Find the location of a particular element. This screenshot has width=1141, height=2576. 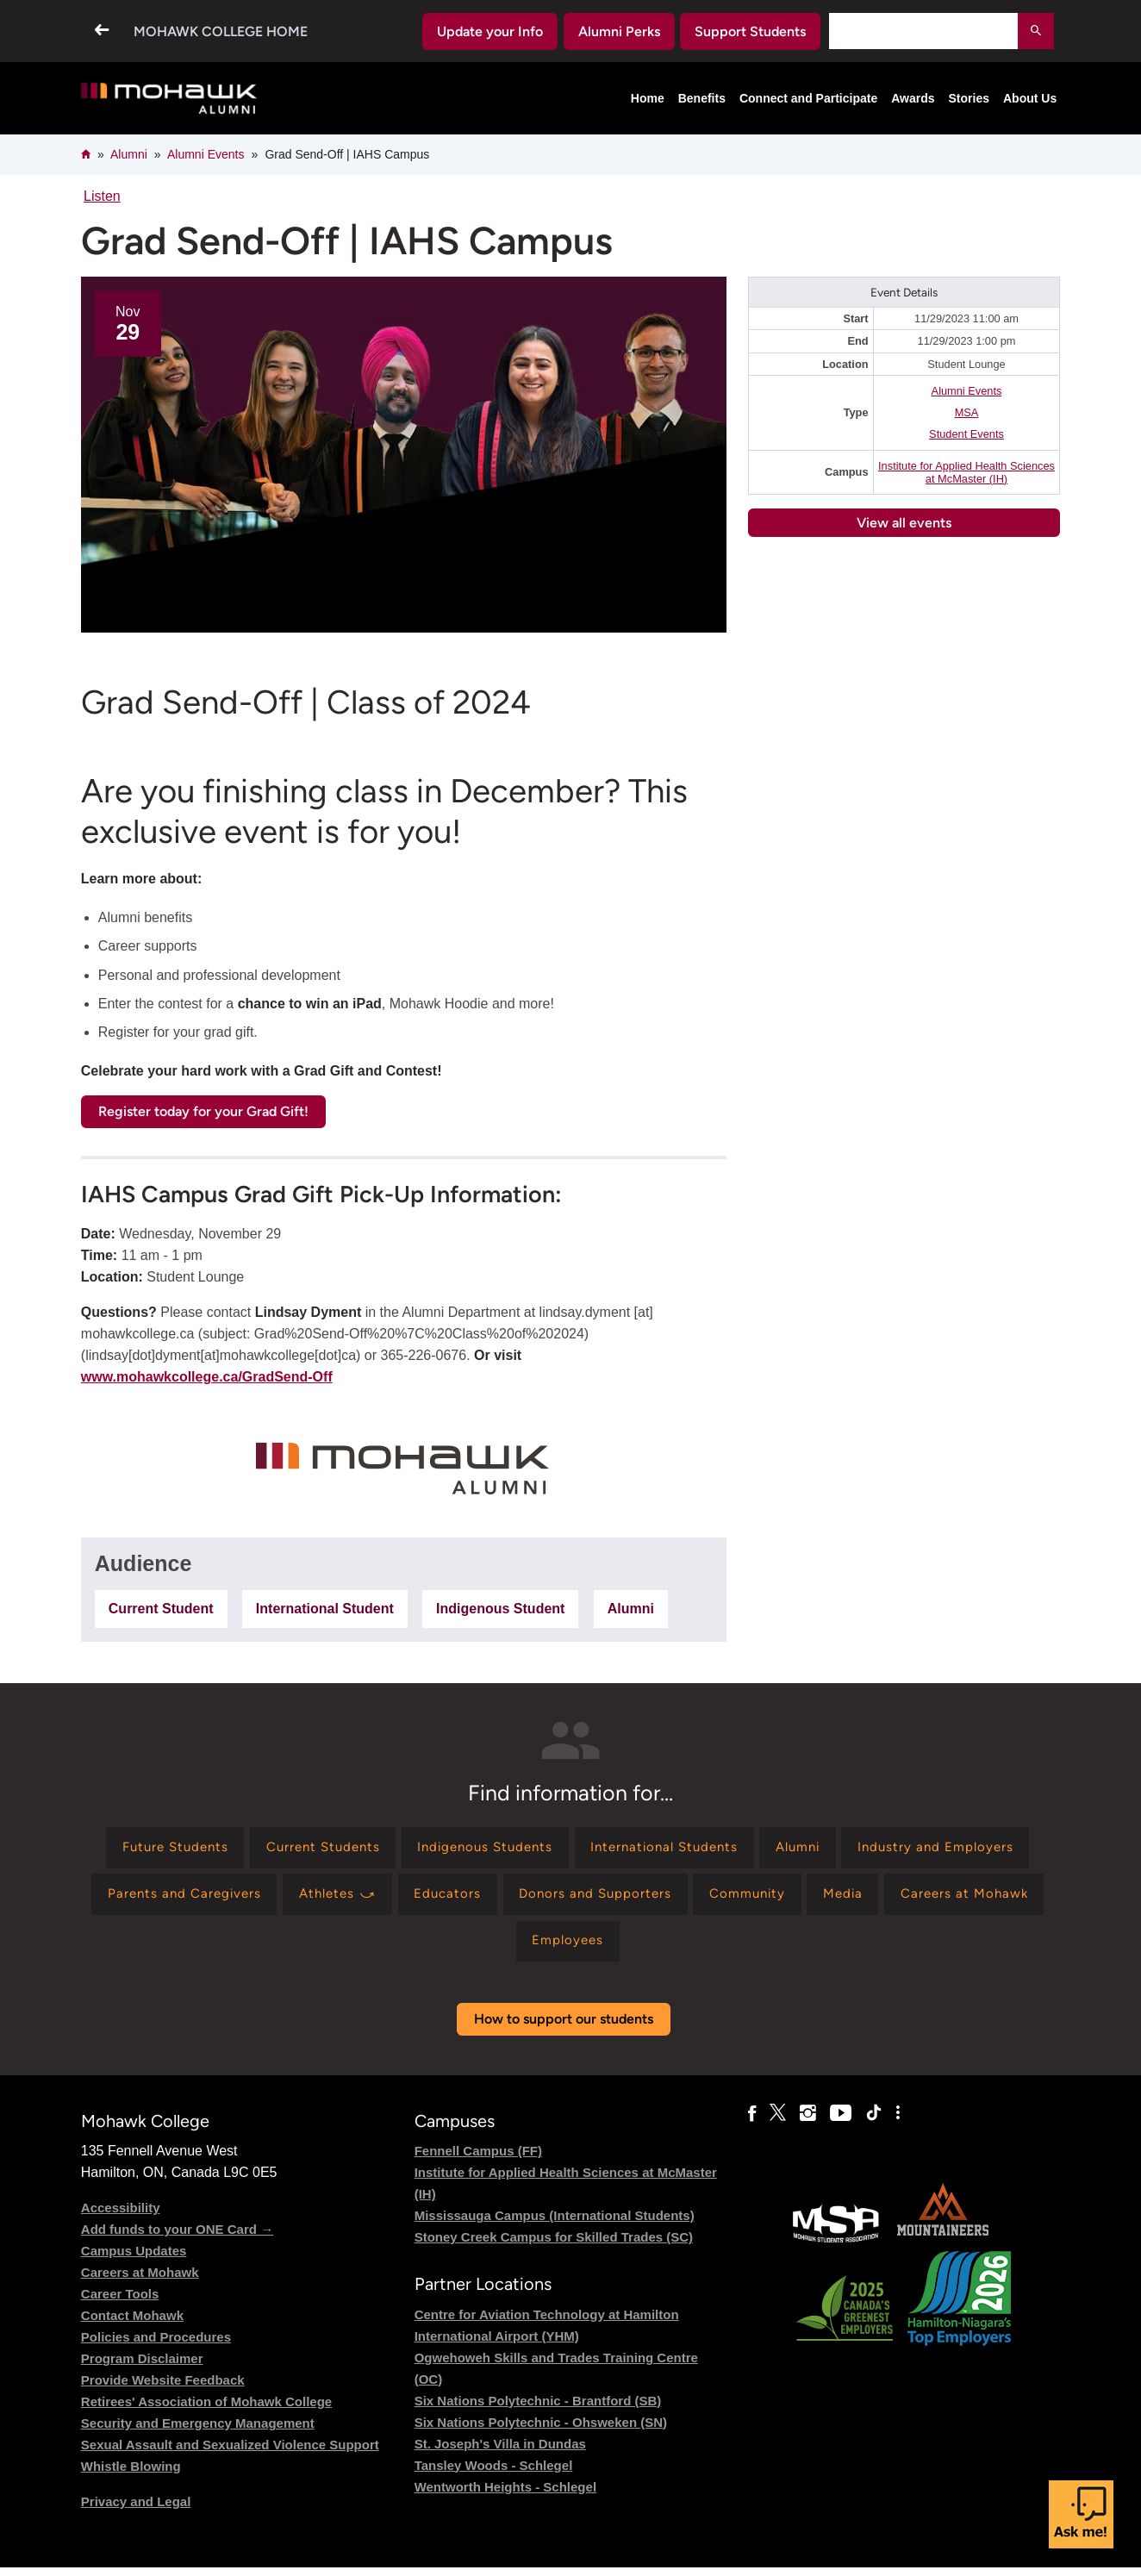

Fennell Campus (FF) is located at coordinates (478, 2160).